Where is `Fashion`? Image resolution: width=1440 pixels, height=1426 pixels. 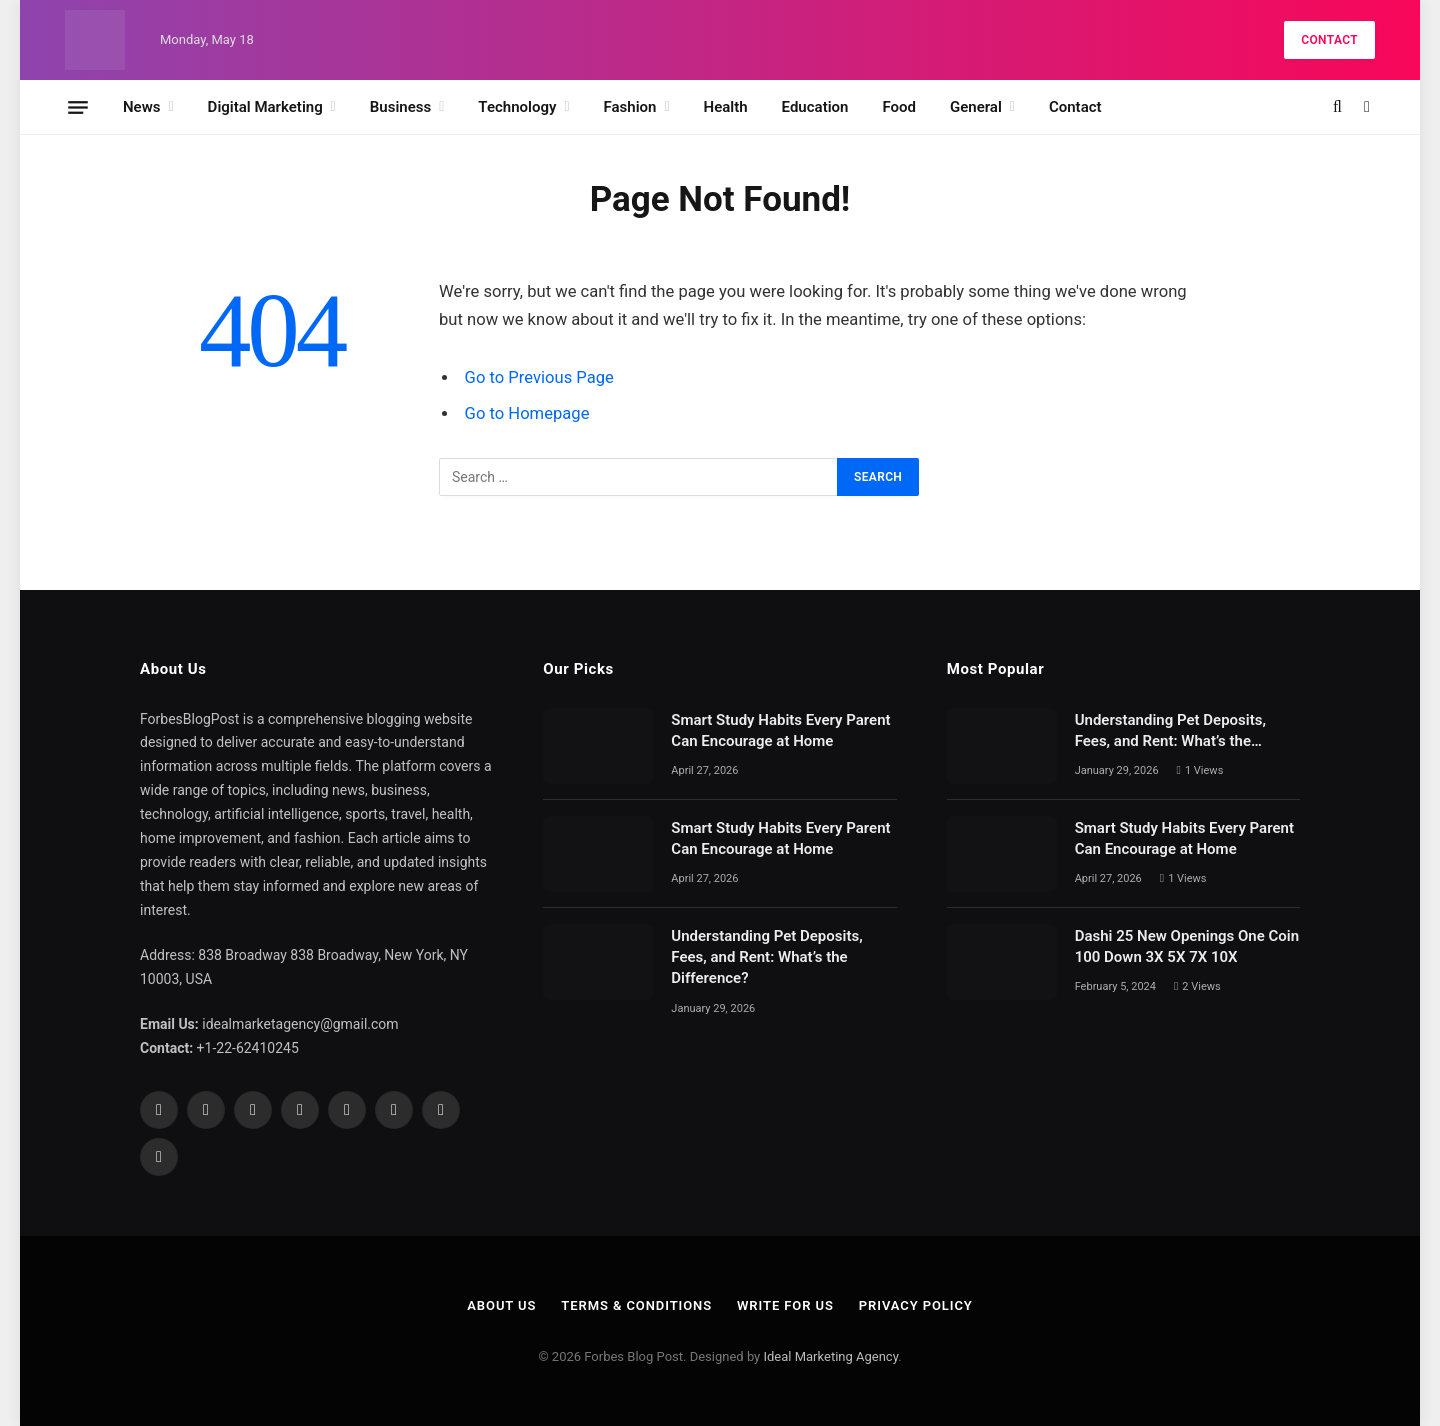 Fashion is located at coordinates (630, 107).